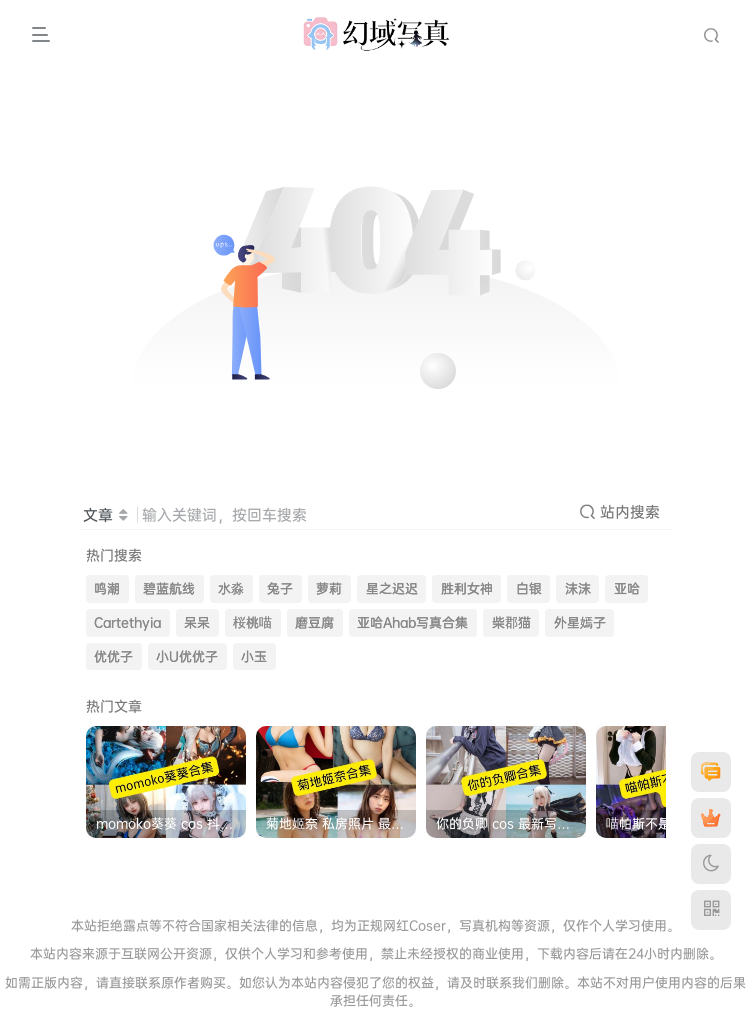 The width and height of the screenshot is (751, 1036). I want to click on 小U优优子, so click(187, 656).